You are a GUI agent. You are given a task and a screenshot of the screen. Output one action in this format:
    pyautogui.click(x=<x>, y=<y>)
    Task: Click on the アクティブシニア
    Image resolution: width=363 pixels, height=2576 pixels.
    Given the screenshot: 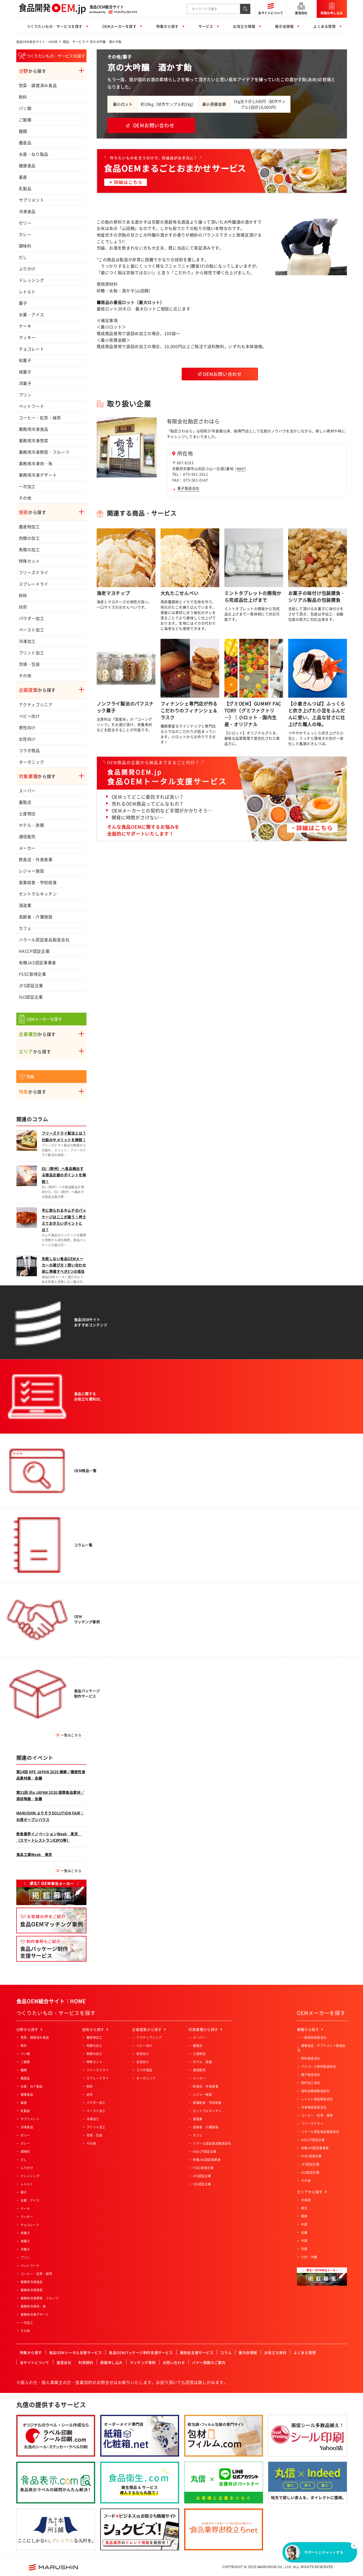 What is the action you would take?
    pyautogui.click(x=36, y=704)
    